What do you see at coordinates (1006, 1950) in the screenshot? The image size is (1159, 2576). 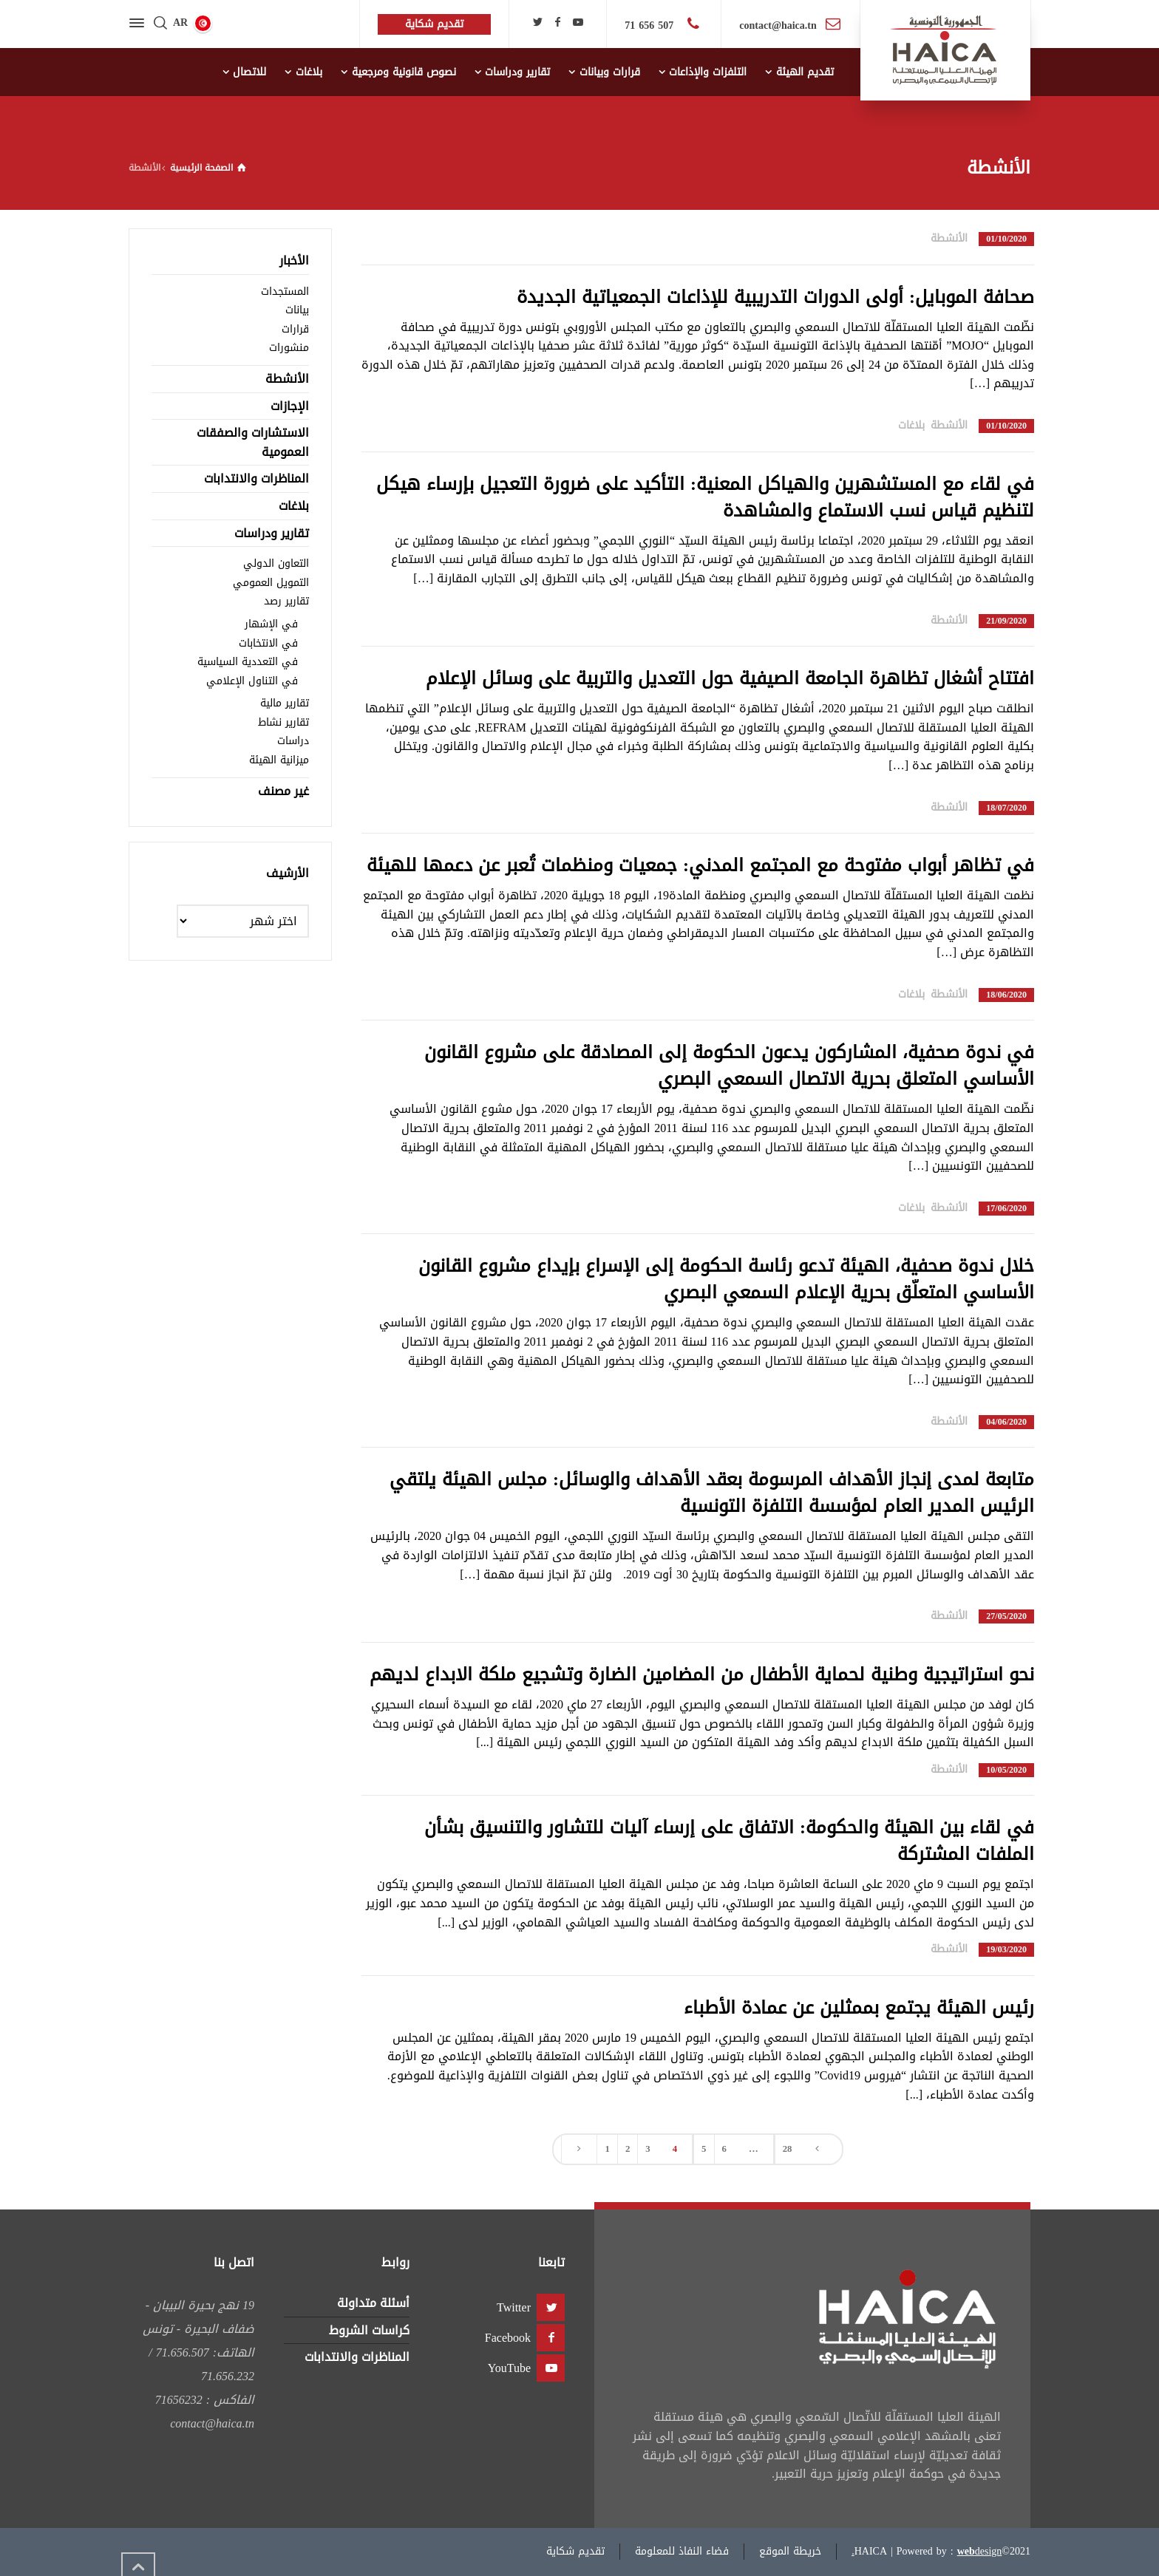 I see `19/03/2020` at bounding box center [1006, 1950].